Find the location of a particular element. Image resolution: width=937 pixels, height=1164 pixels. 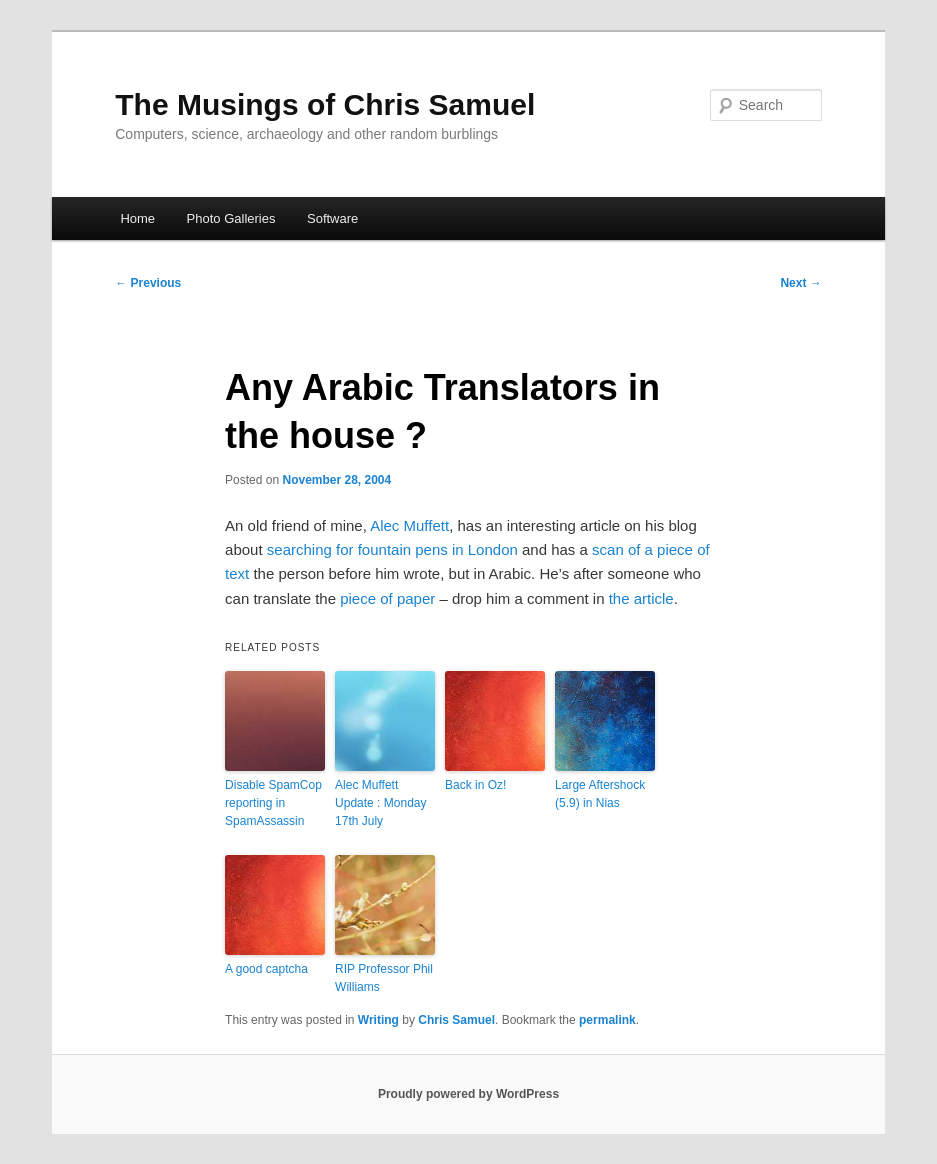

Writing is located at coordinates (378, 1020).